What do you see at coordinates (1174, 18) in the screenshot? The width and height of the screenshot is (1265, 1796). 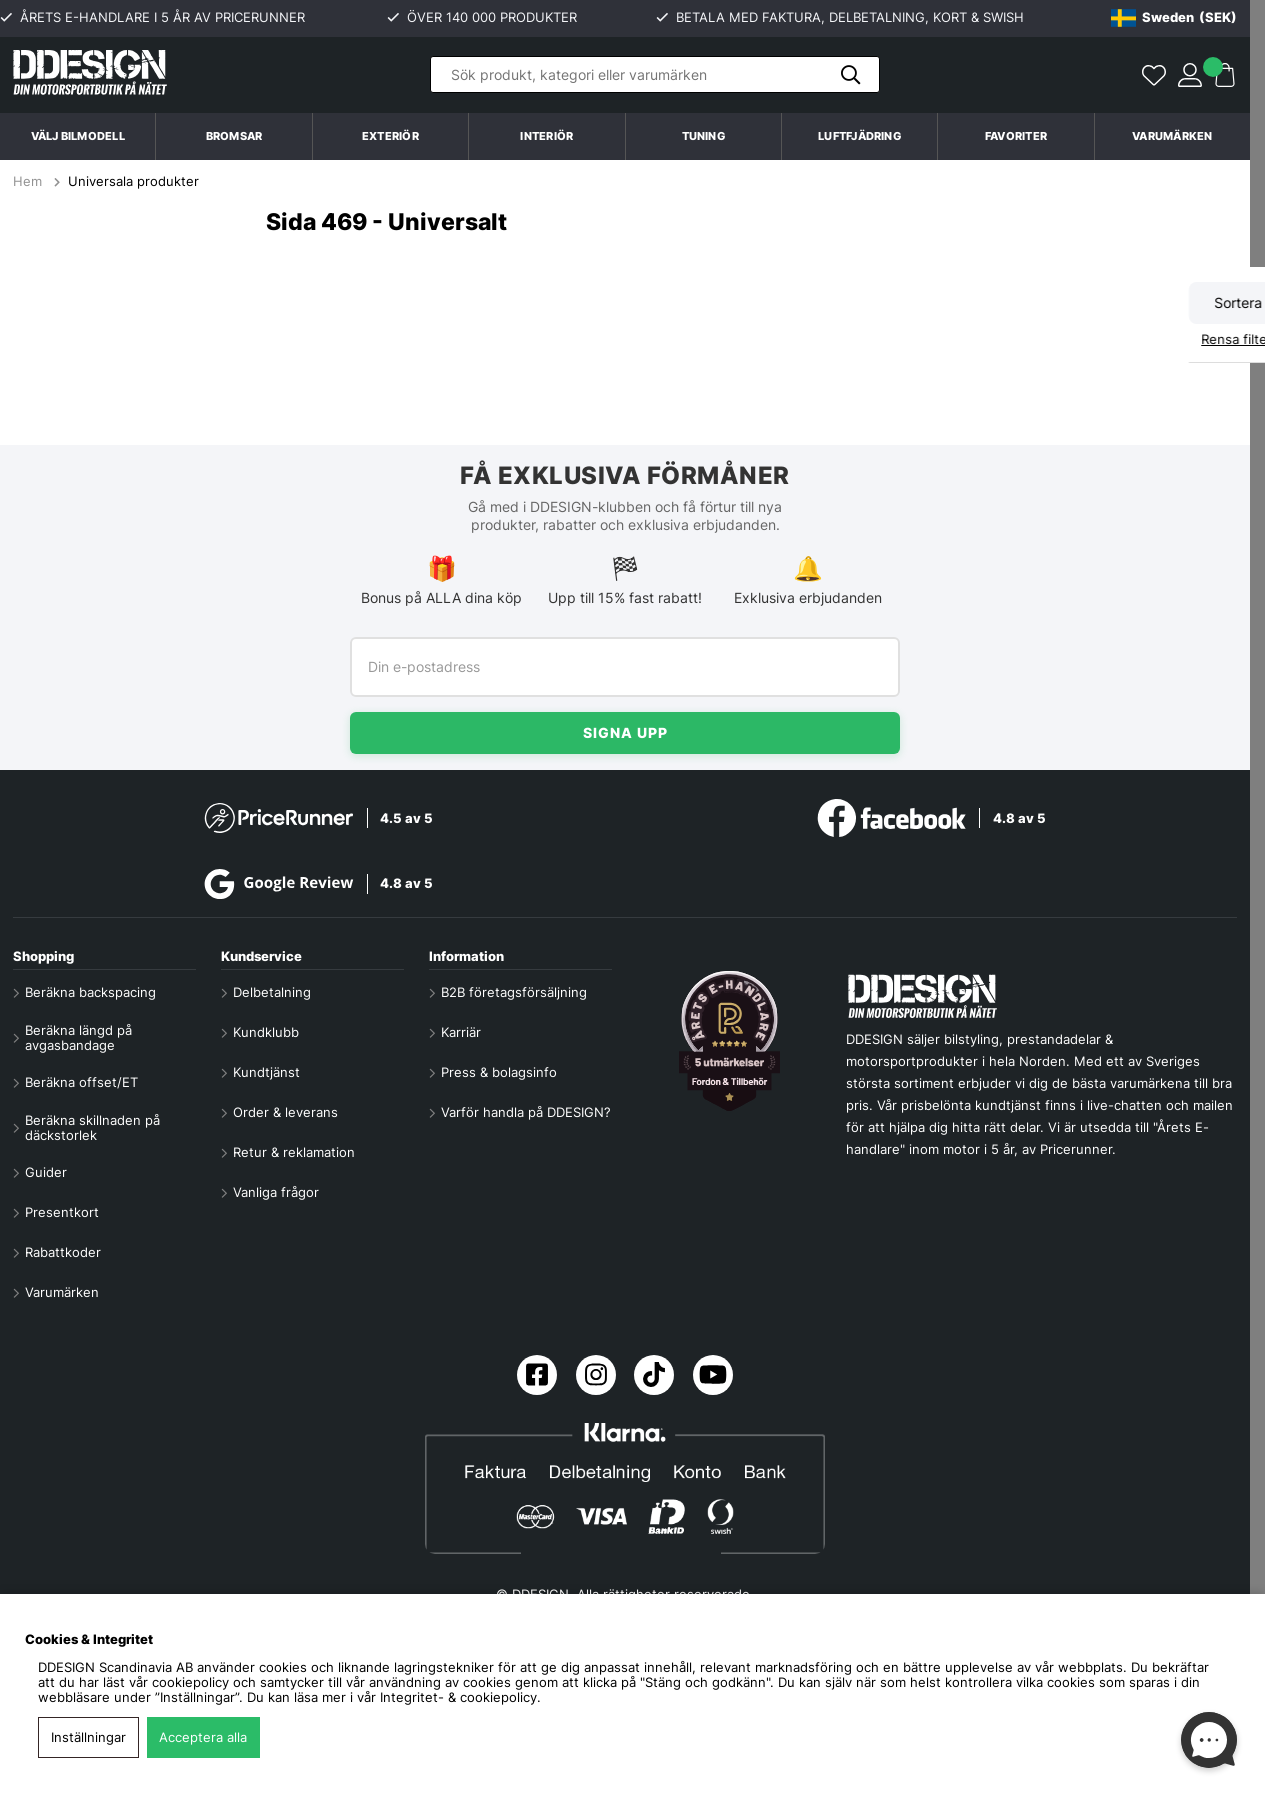 I see `[Choose country]` at bounding box center [1174, 18].